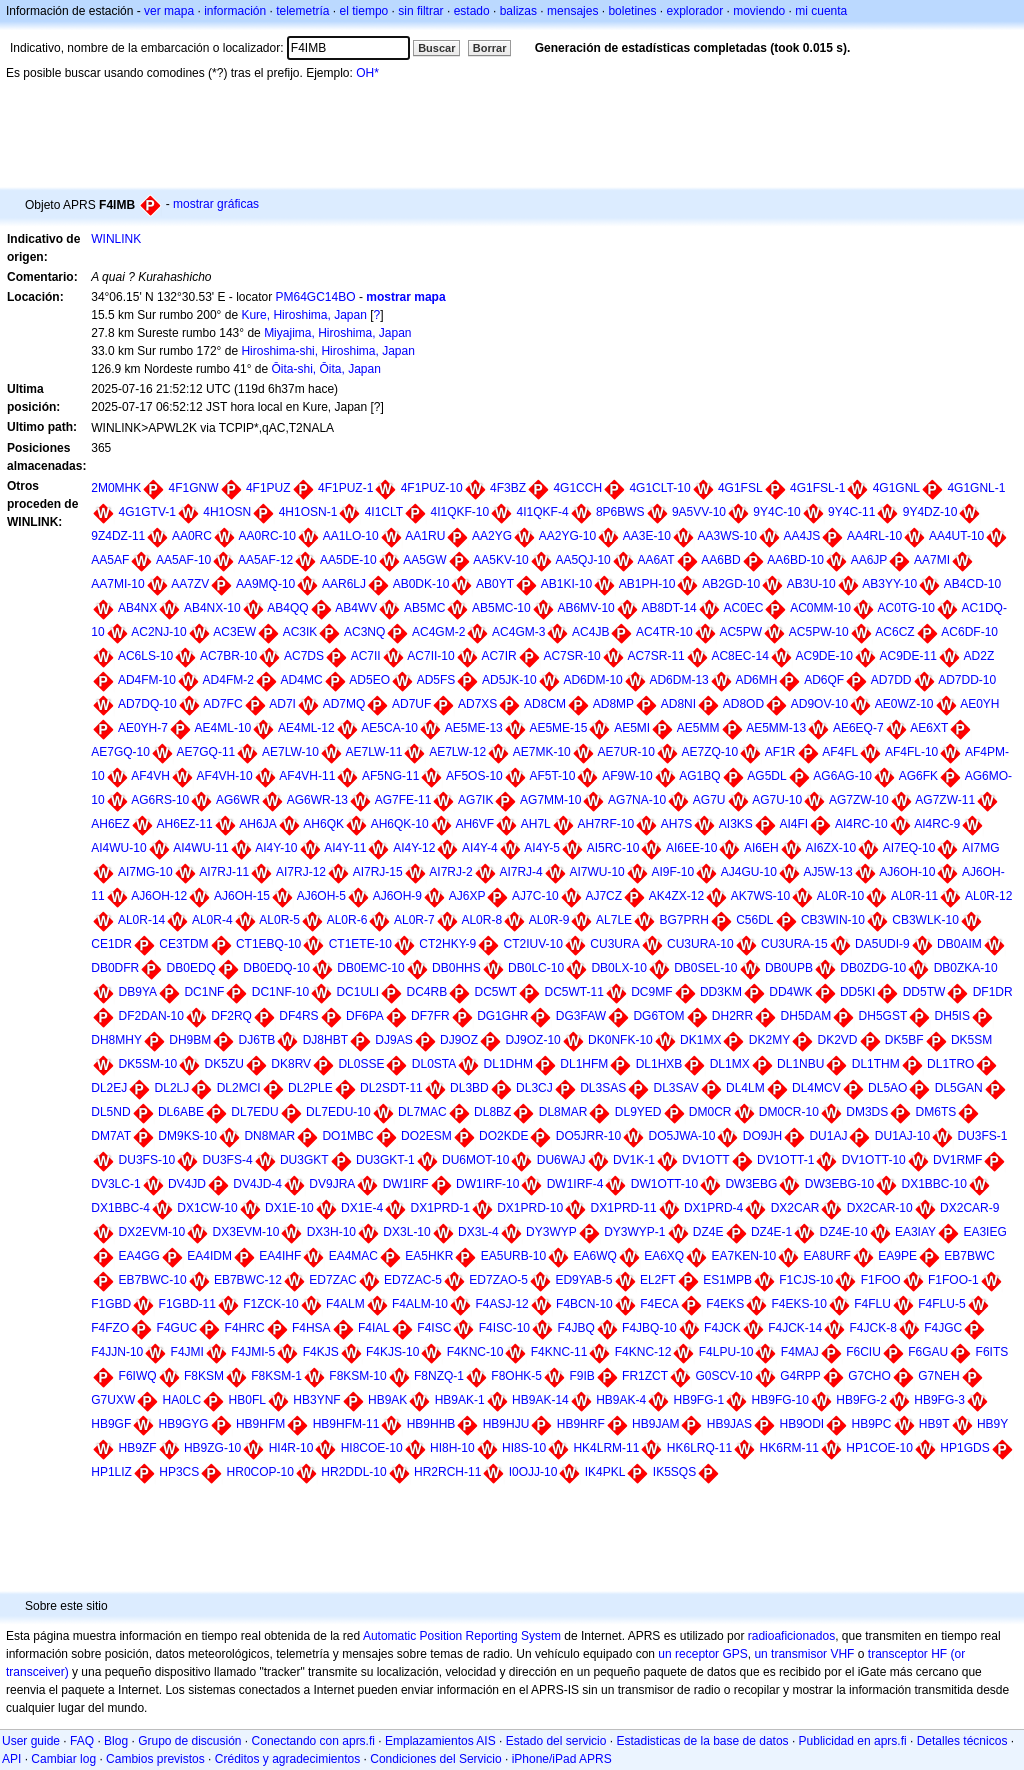 Image resolution: width=1024 pixels, height=1770 pixels. Describe the element at coordinates (346, 1424) in the screenshot. I see `HB9HFM-11` at that location.